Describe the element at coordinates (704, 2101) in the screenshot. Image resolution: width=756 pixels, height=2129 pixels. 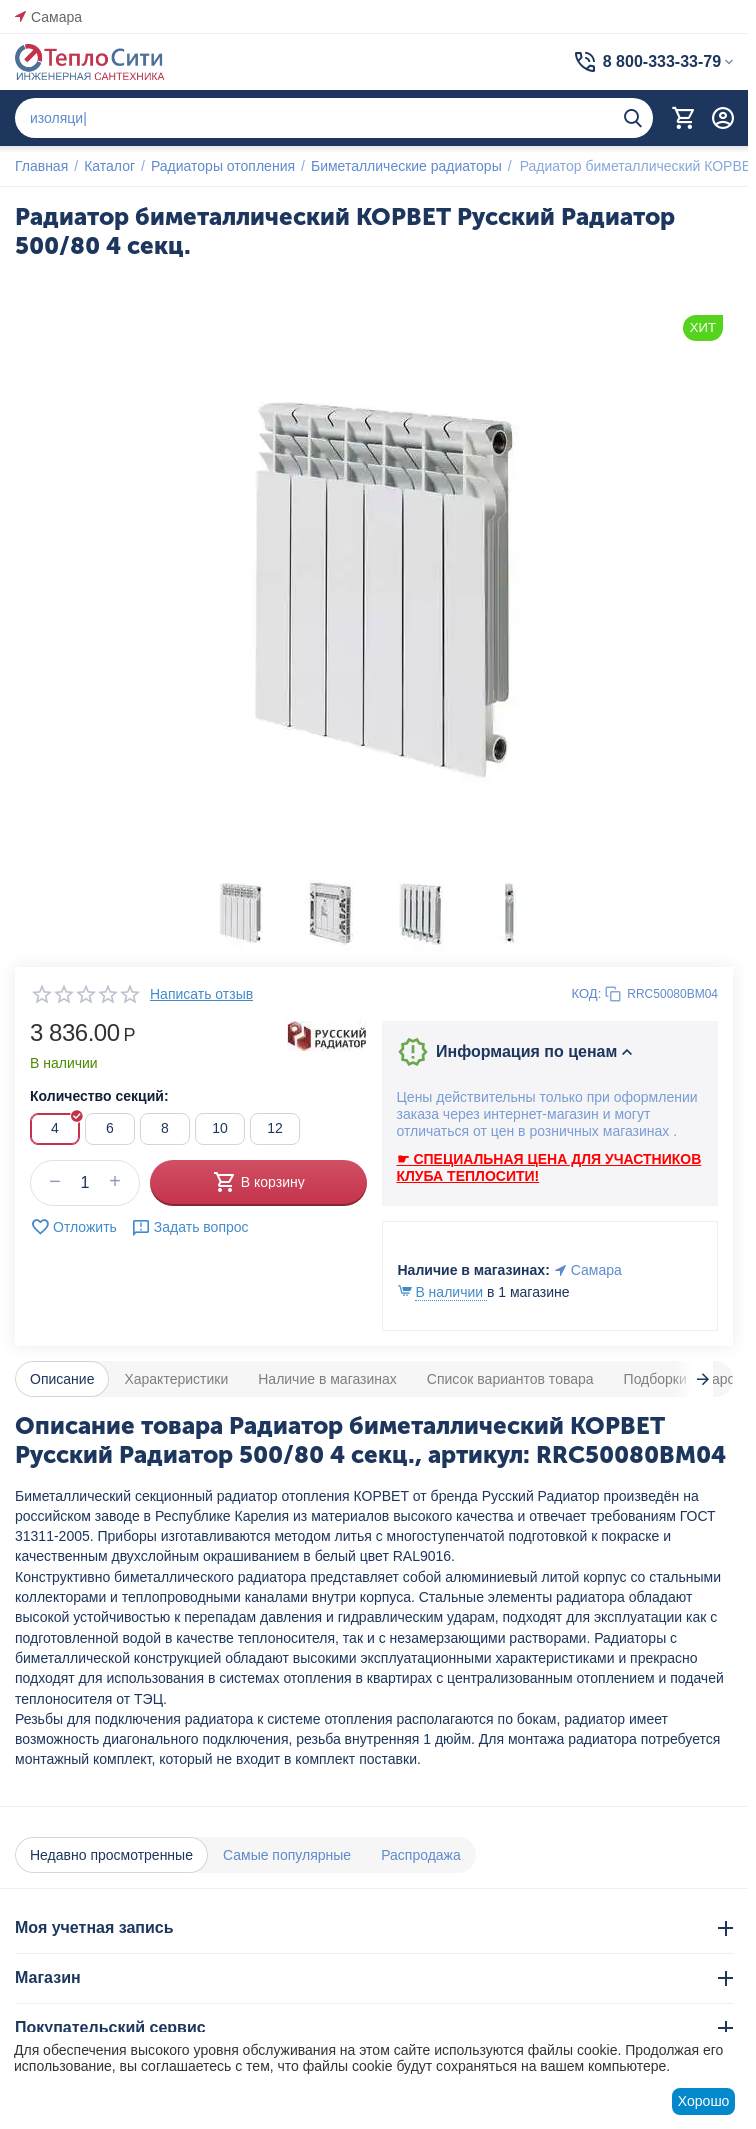
I see `Хорошо` at that location.